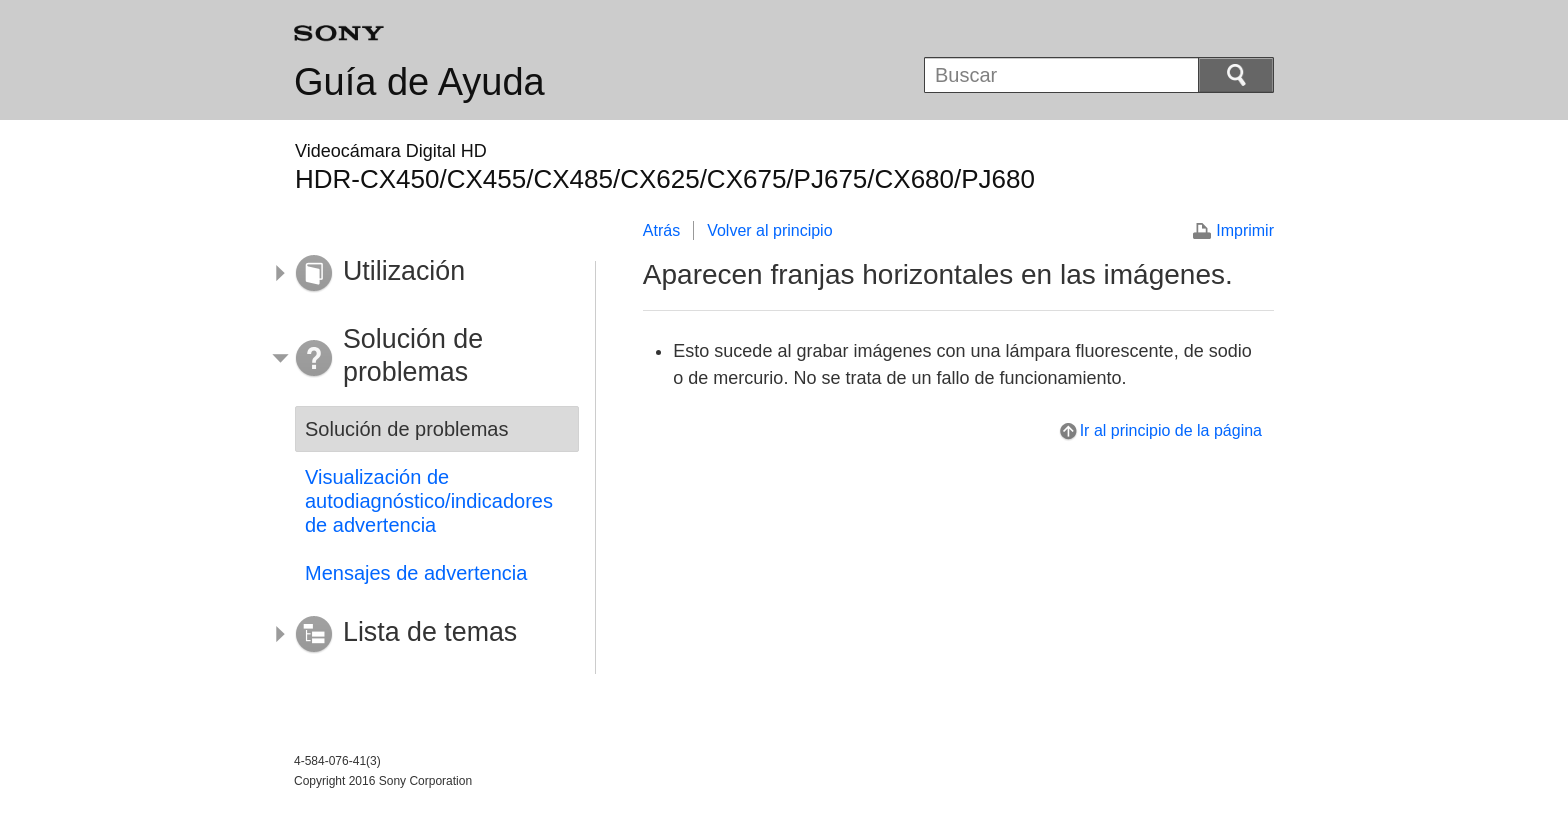  I want to click on Atrás, so click(661, 230).